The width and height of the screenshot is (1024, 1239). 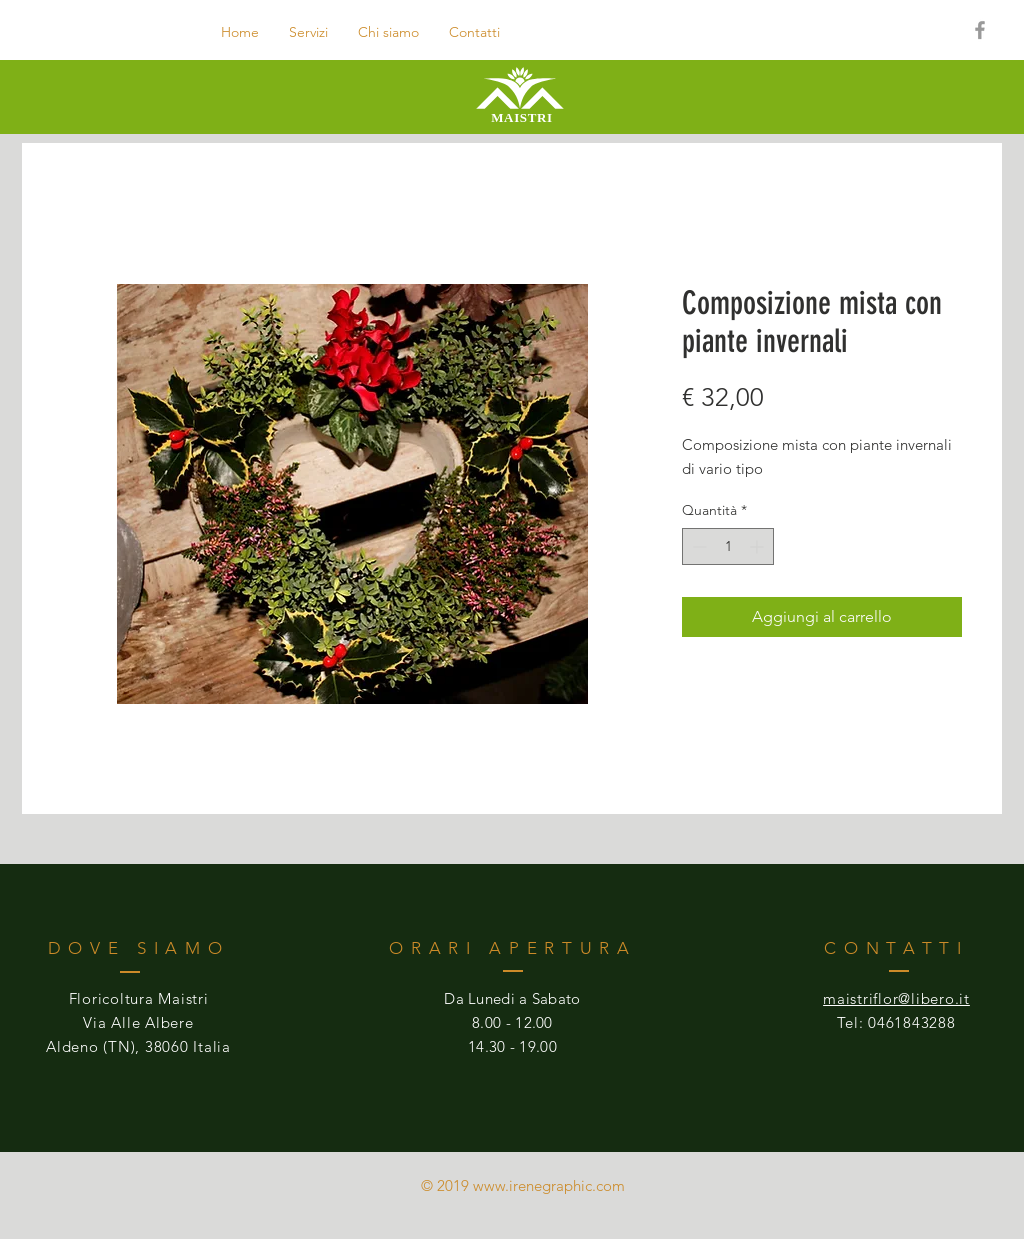 What do you see at coordinates (512, 1022) in the screenshot?
I see `8.00 - 12.00` at bounding box center [512, 1022].